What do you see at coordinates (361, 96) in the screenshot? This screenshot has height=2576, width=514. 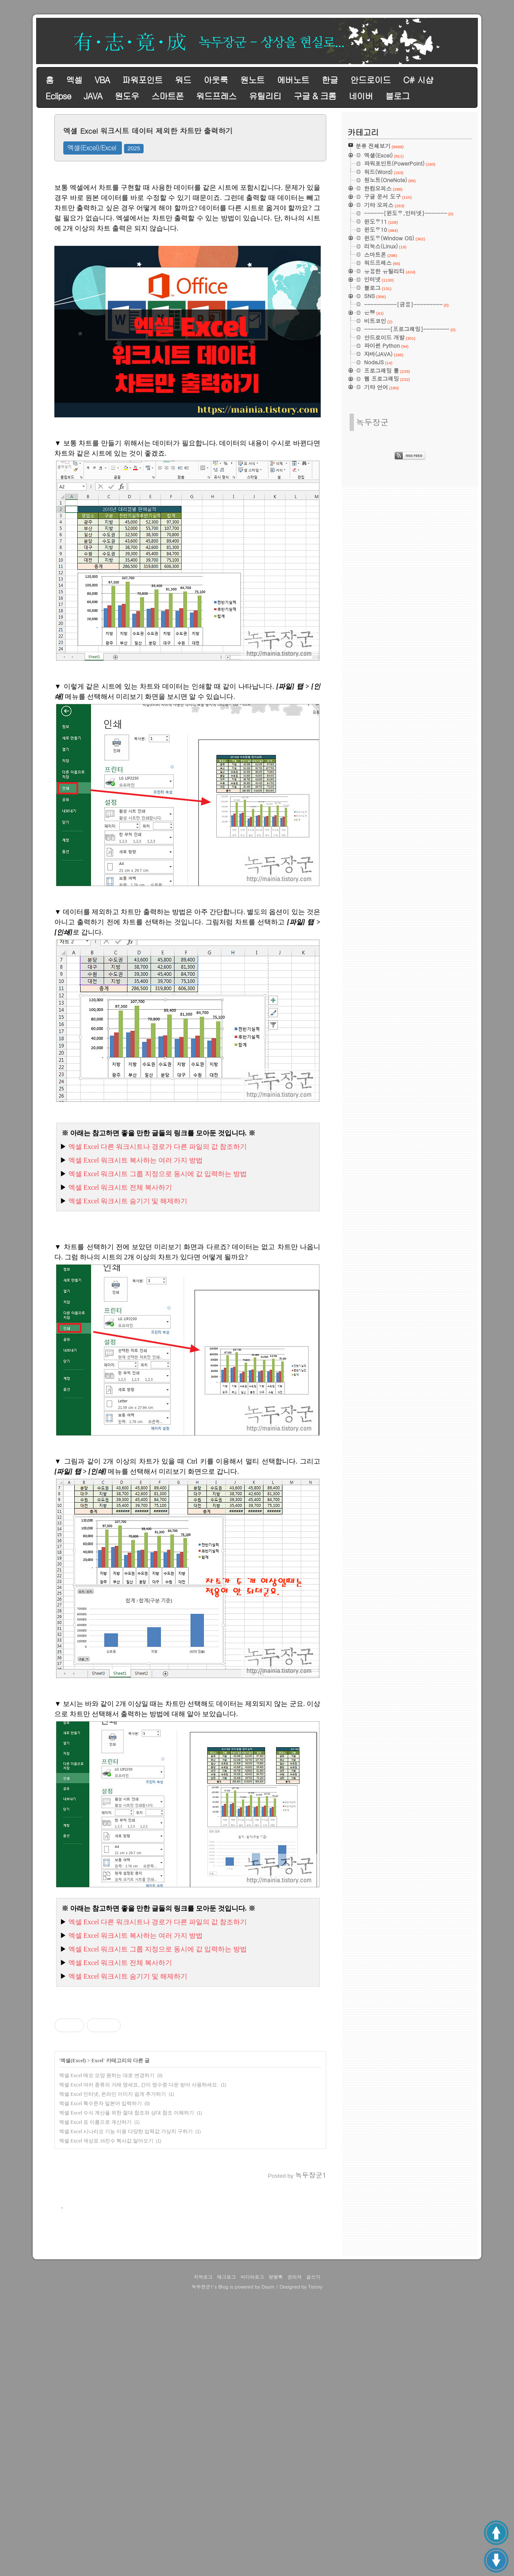 I see `네이버` at bounding box center [361, 96].